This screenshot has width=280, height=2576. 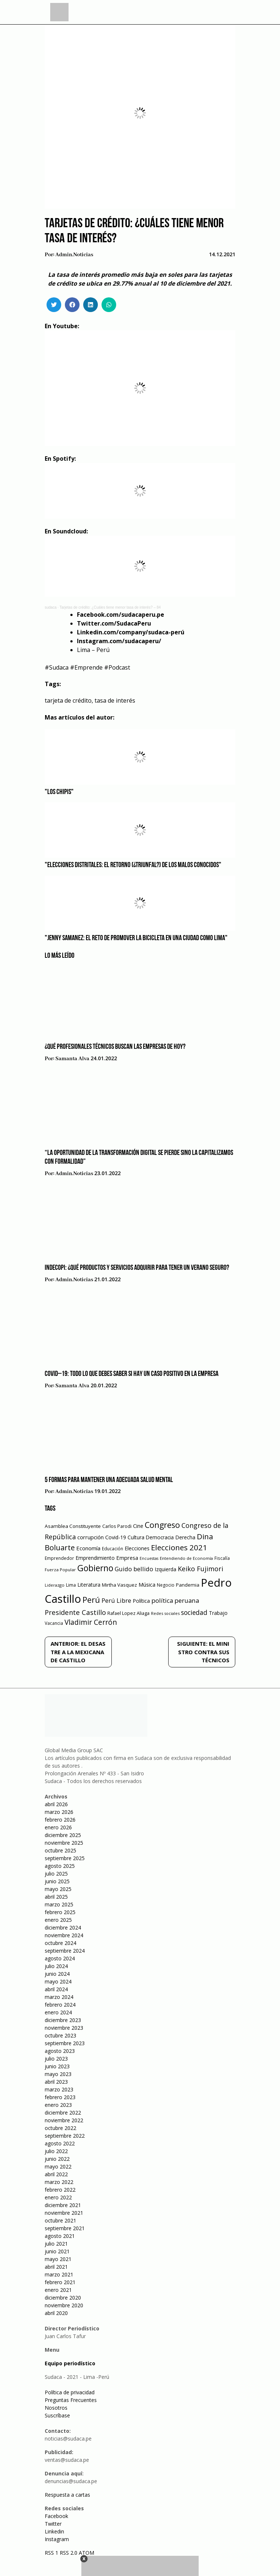 What do you see at coordinates (58, 2104) in the screenshot?
I see `enero 2023` at bounding box center [58, 2104].